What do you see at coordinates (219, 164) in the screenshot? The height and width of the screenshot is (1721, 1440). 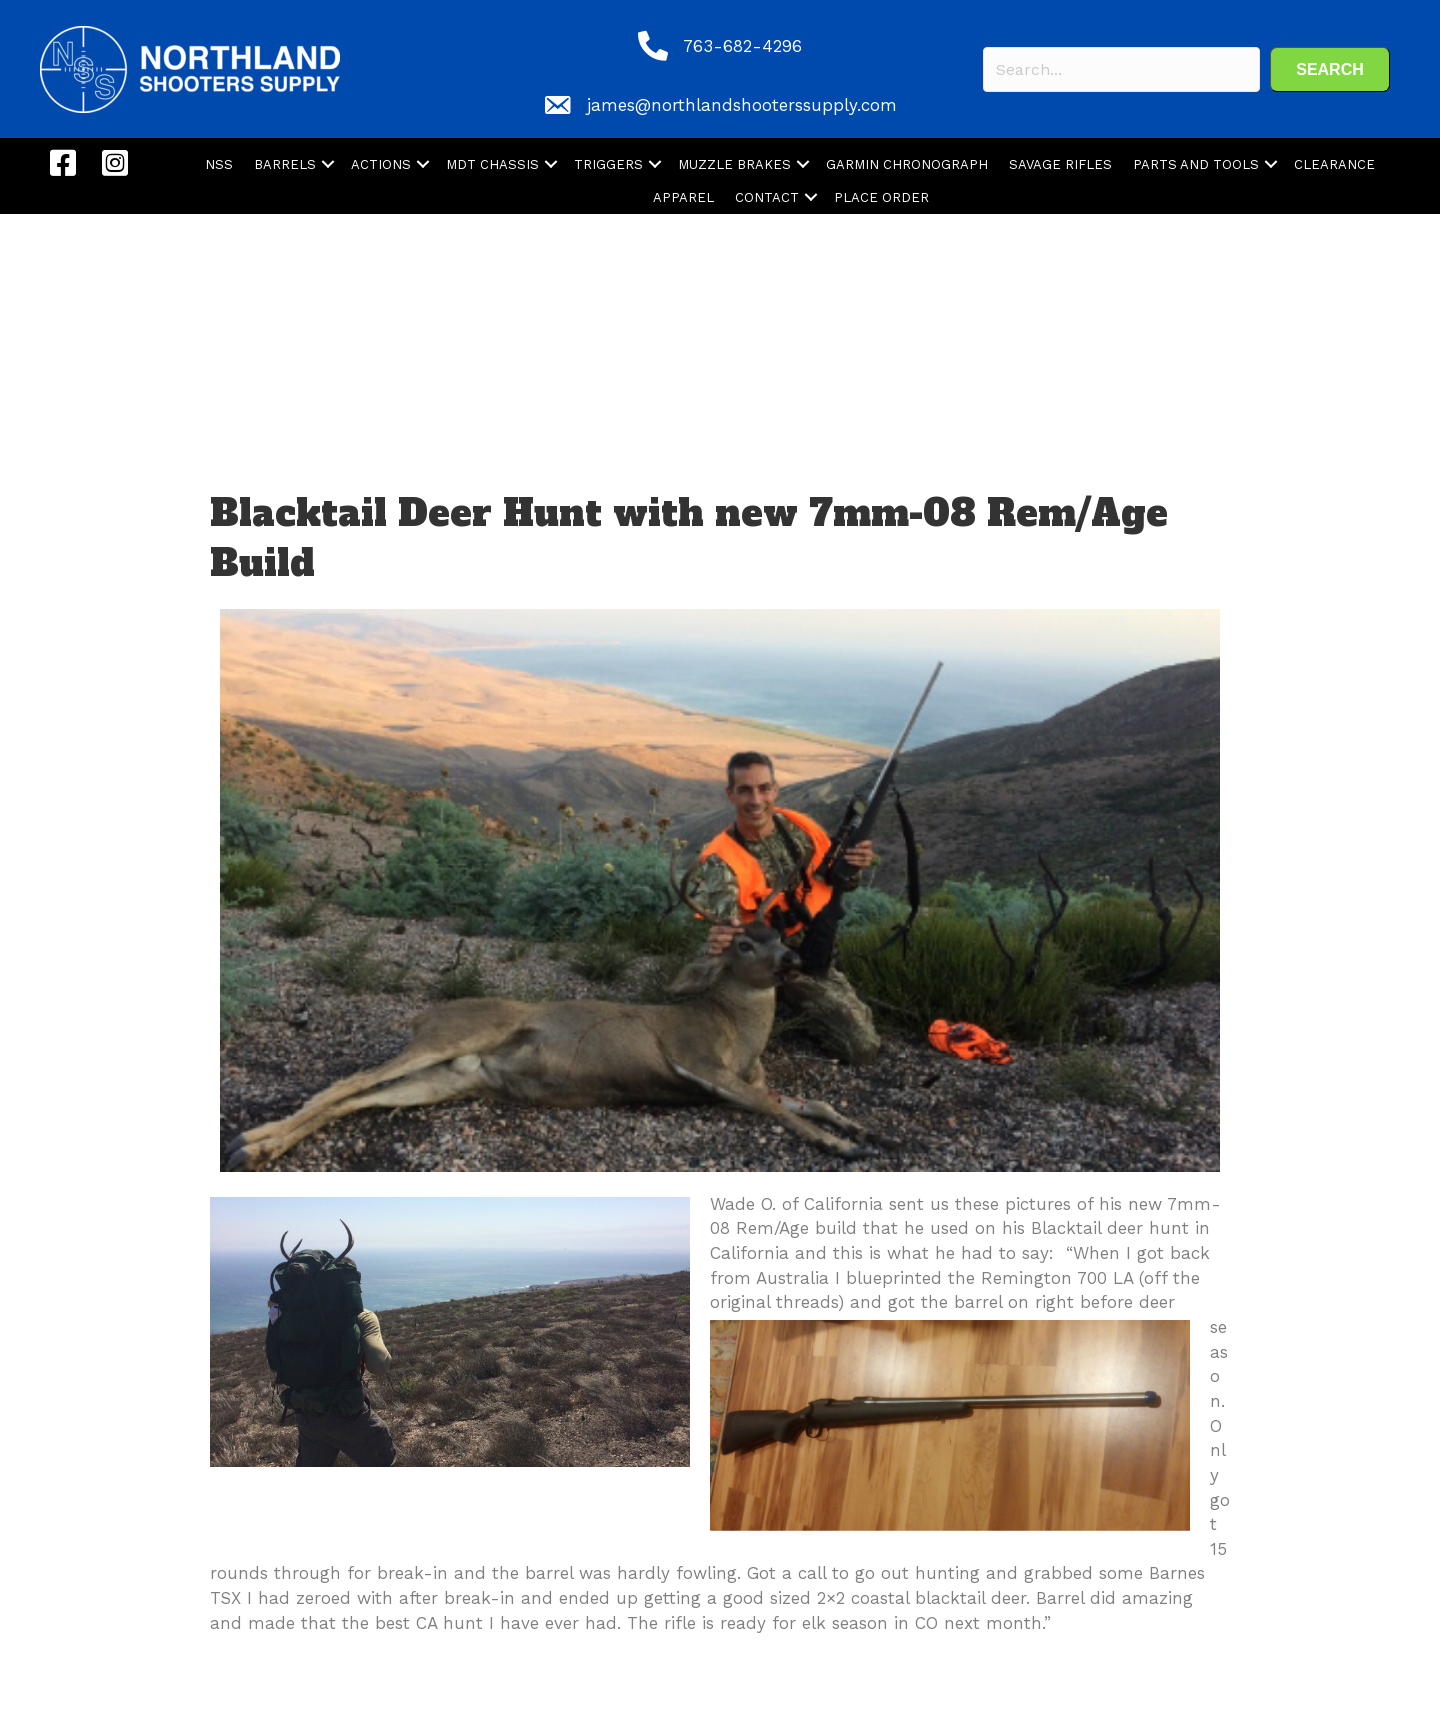 I see `NSS [menuitem]` at bounding box center [219, 164].